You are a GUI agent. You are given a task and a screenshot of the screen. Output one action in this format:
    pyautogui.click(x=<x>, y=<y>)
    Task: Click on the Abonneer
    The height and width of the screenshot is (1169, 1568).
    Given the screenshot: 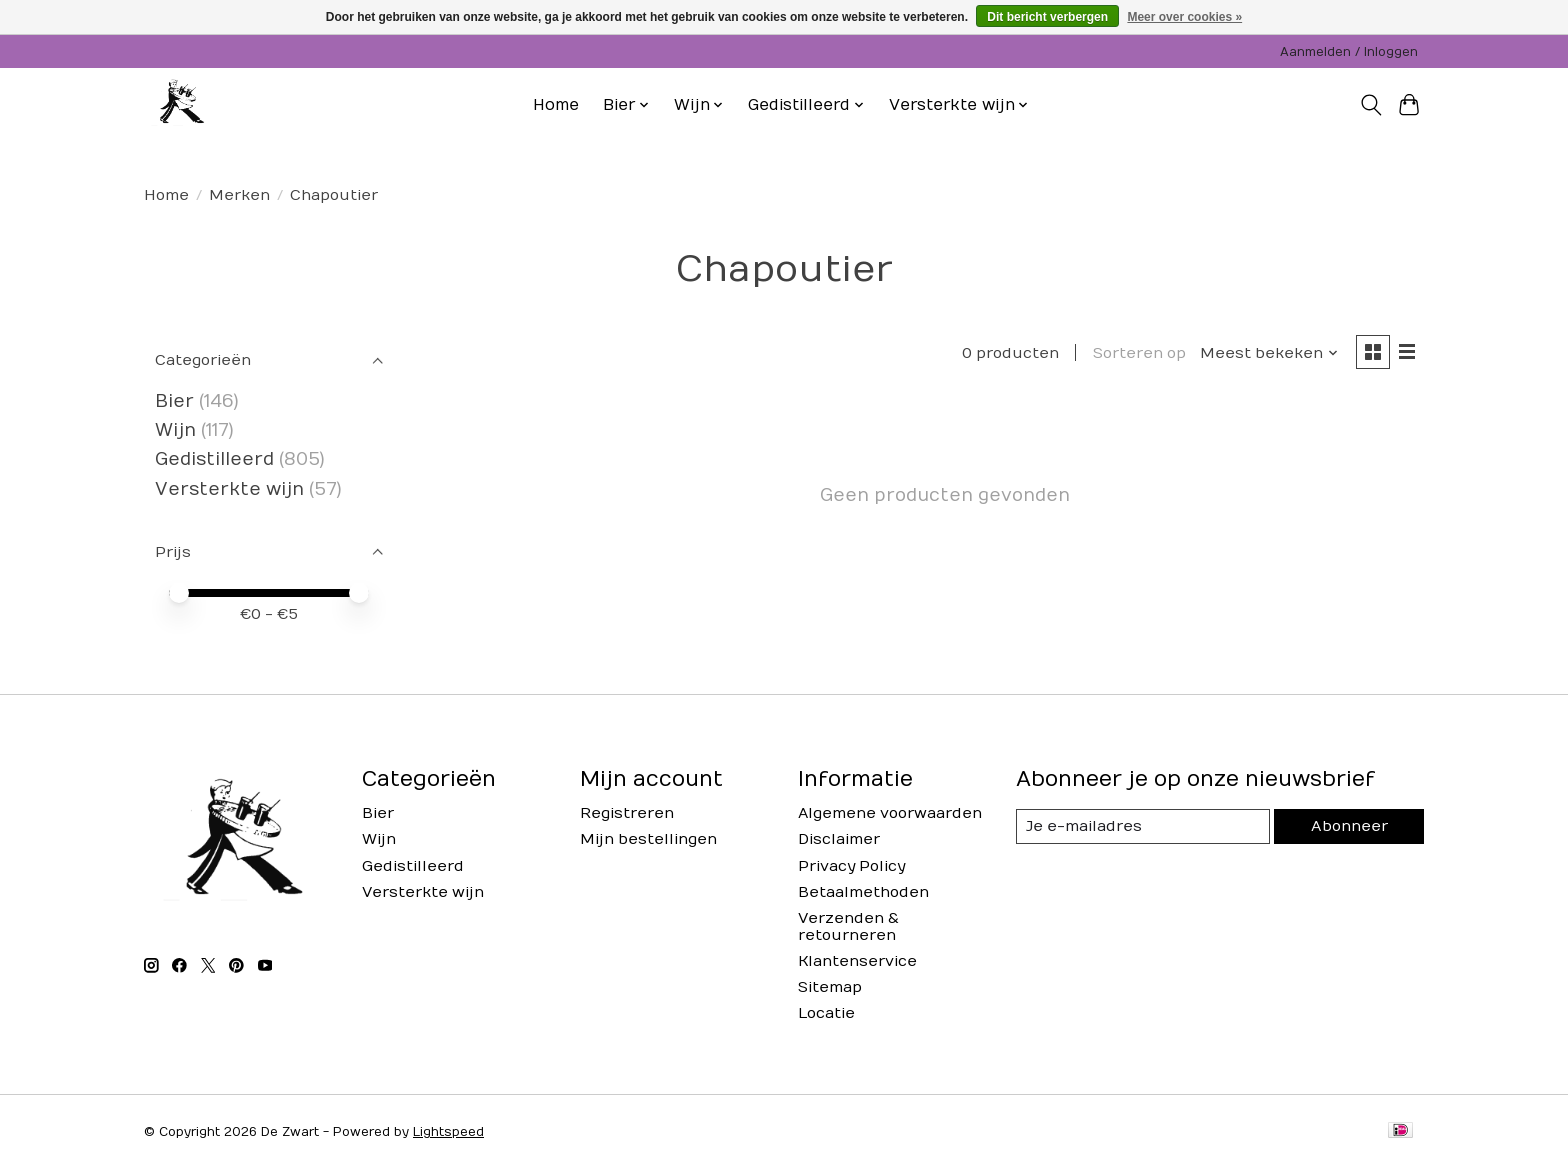 What is the action you would take?
    pyautogui.click(x=1349, y=826)
    